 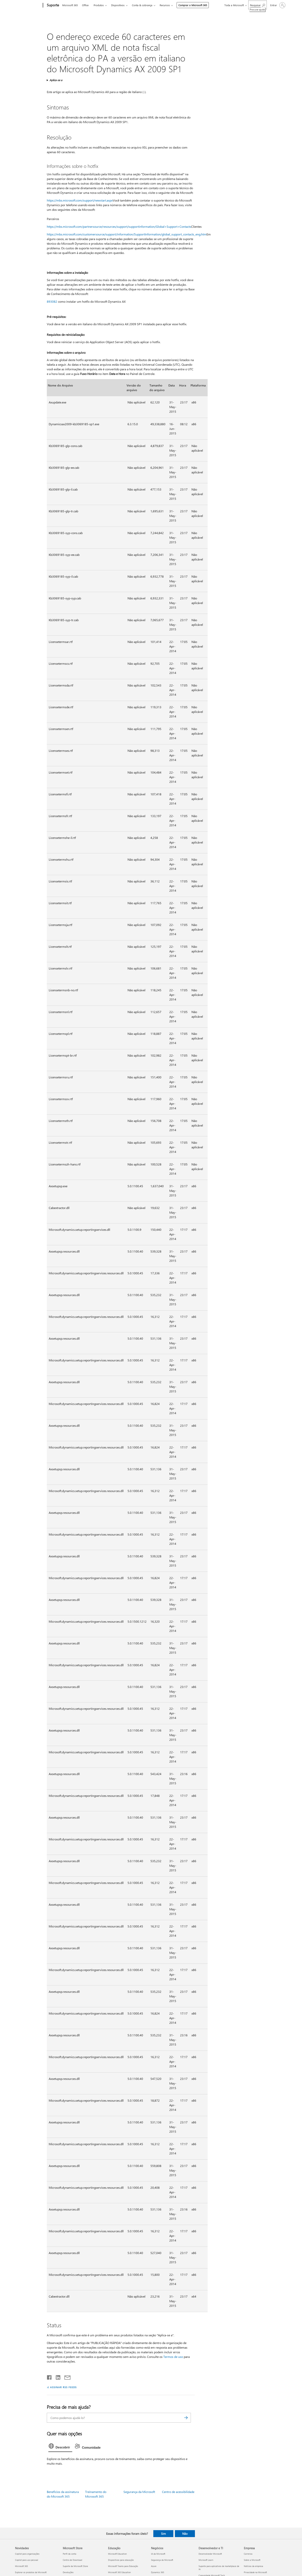 I want to click on Office, so click(x=85, y=5).